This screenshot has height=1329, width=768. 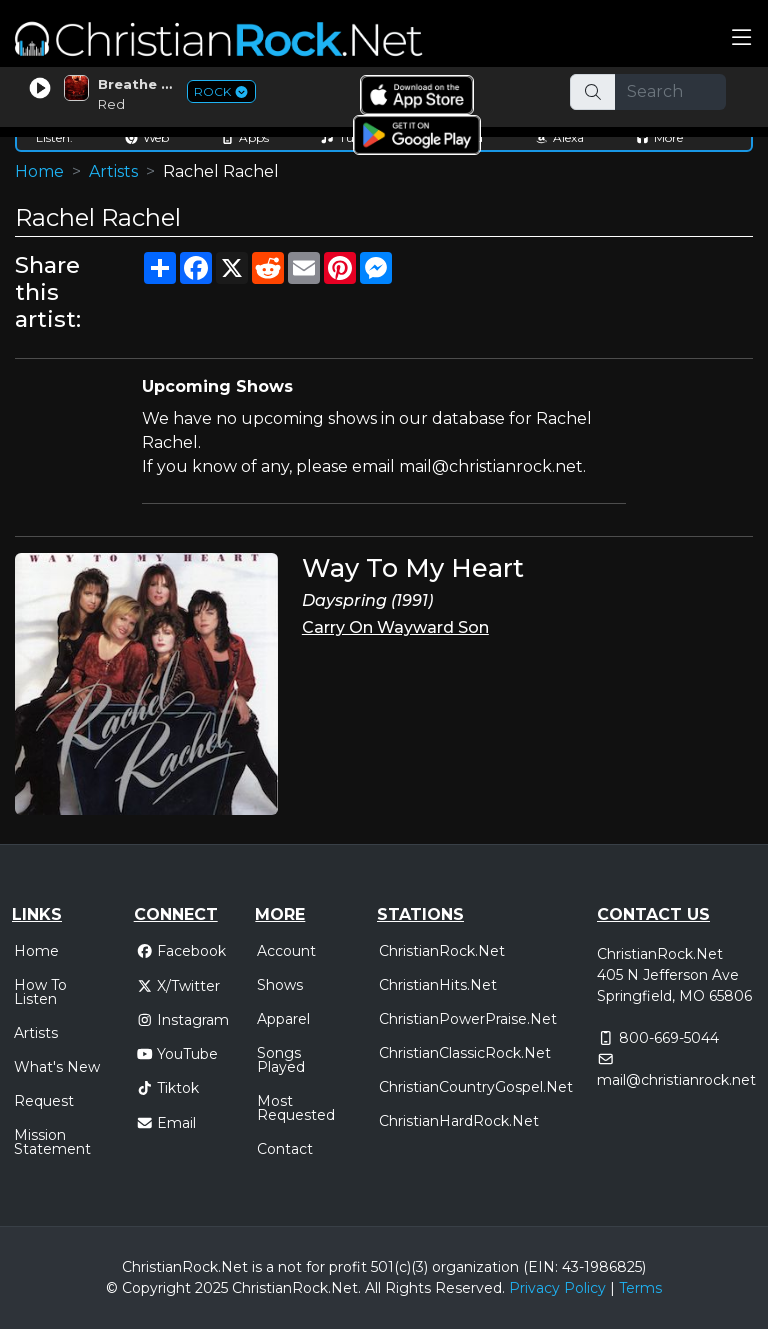 What do you see at coordinates (283, 1019) in the screenshot?
I see `Apparel` at bounding box center [283, 1019].